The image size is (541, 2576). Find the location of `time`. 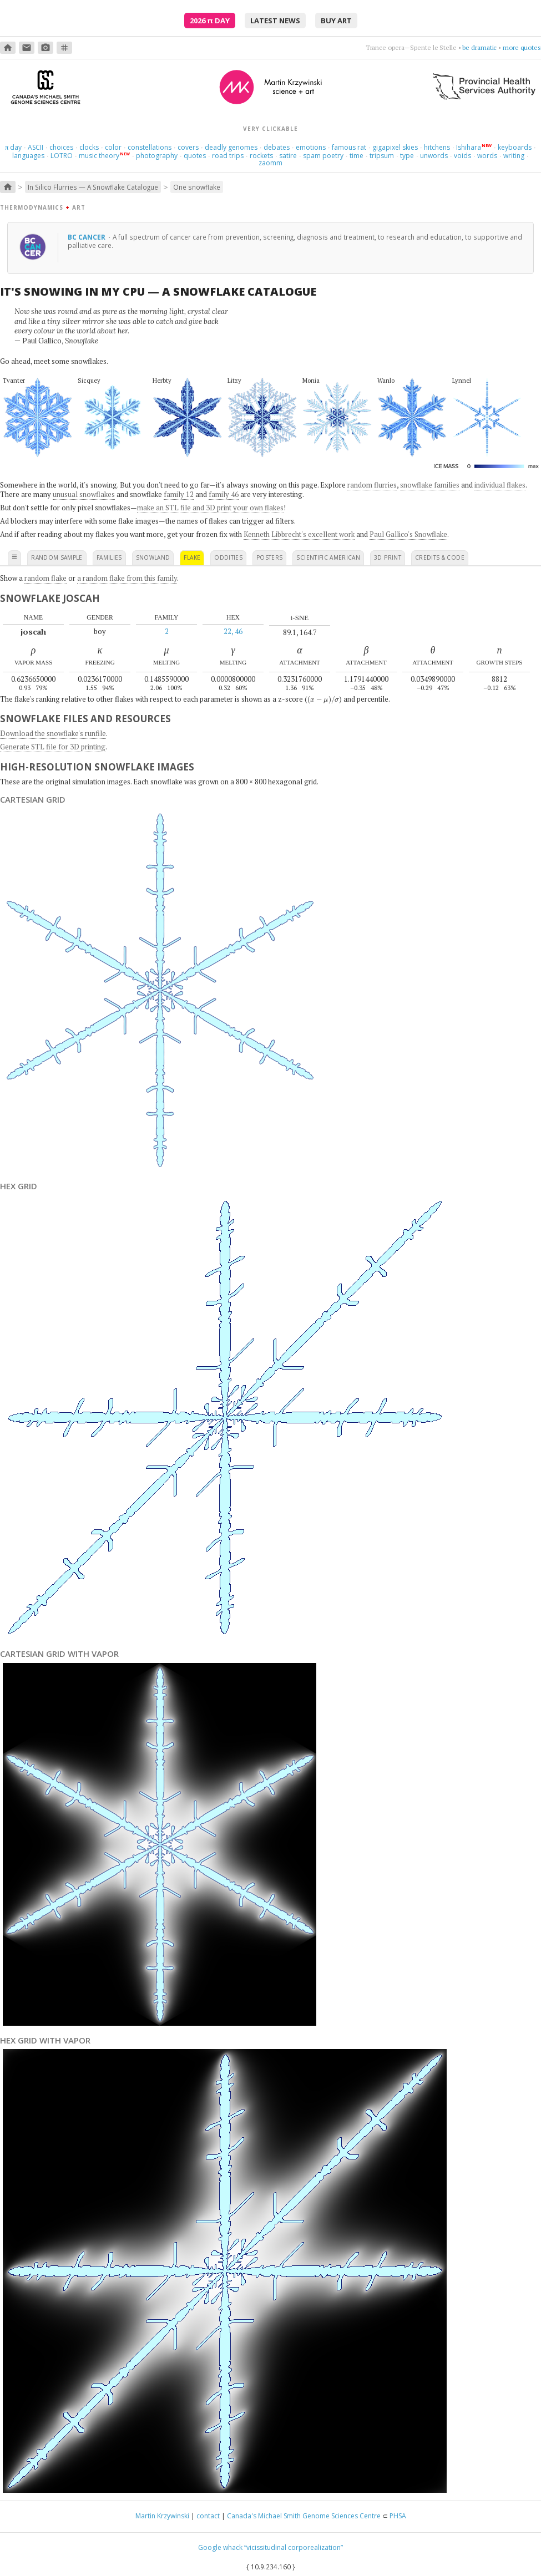

time is located at coordinates (356, 155).